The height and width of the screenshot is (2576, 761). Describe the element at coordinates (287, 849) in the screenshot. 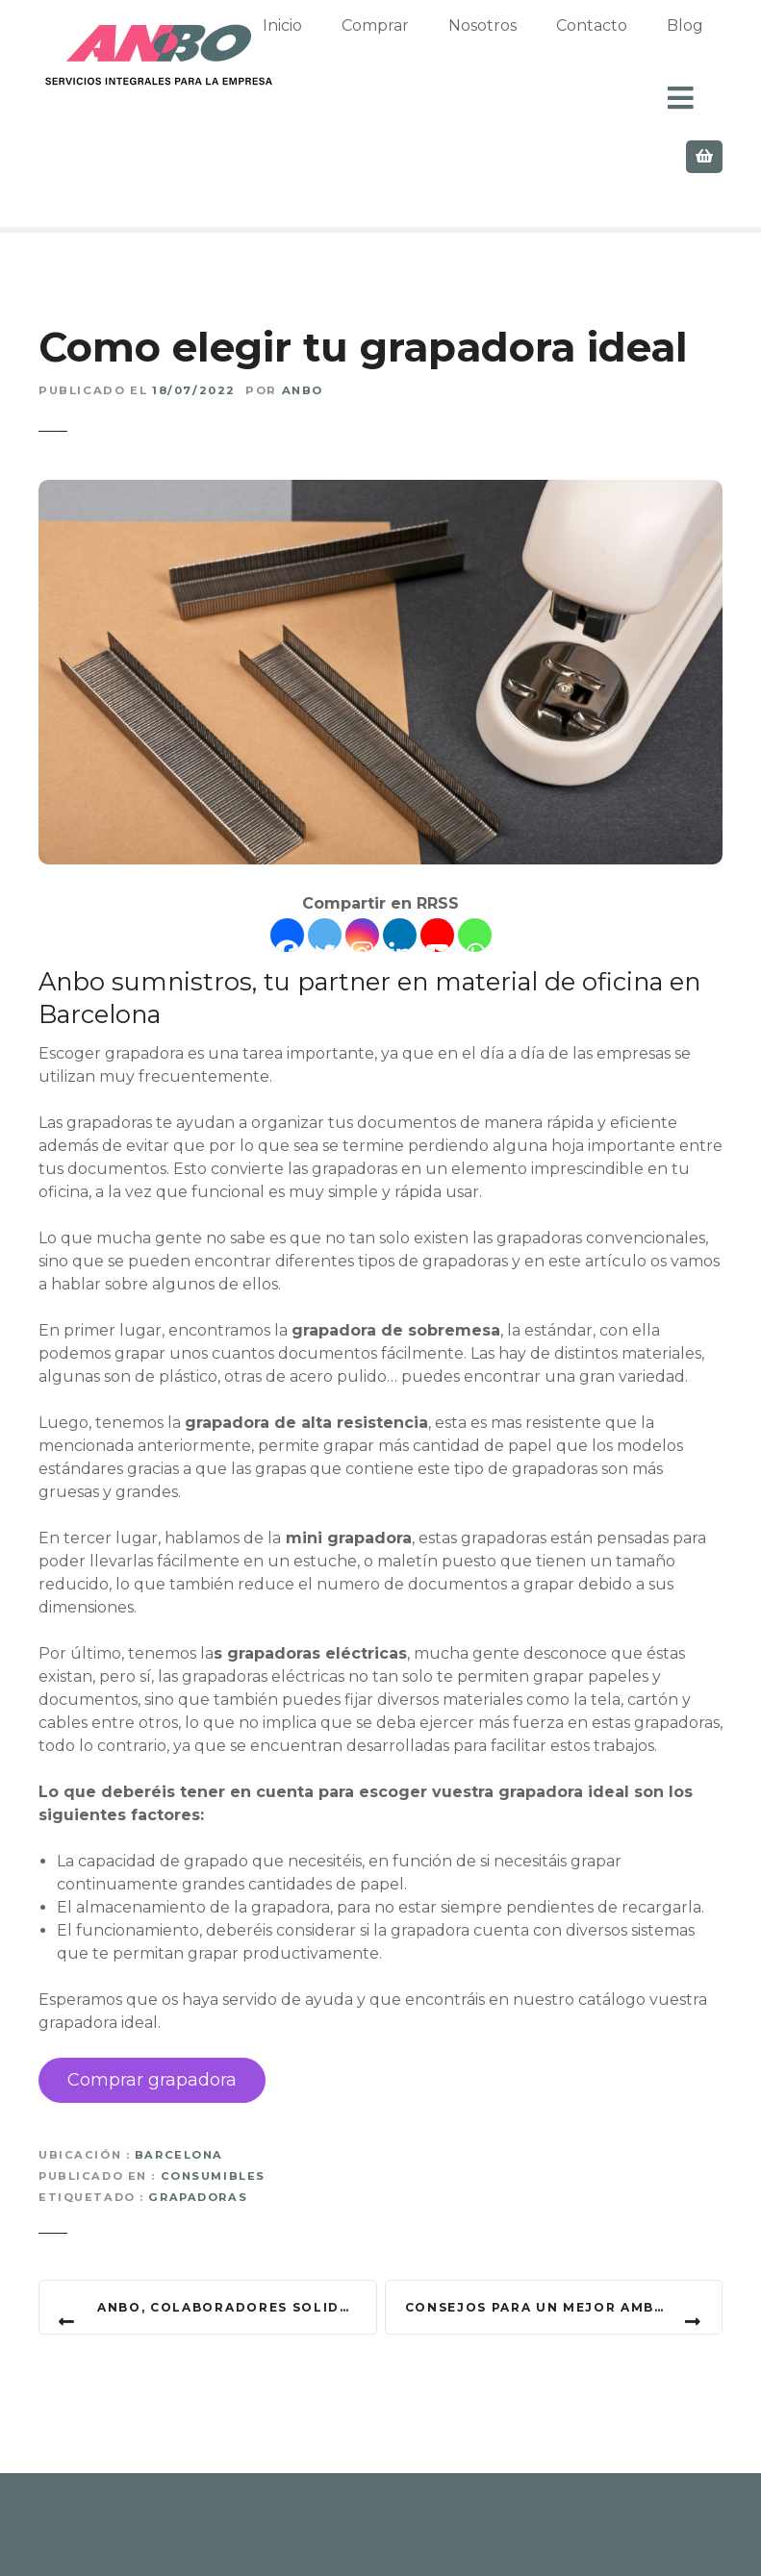

I see `[Facebook]` at that location.